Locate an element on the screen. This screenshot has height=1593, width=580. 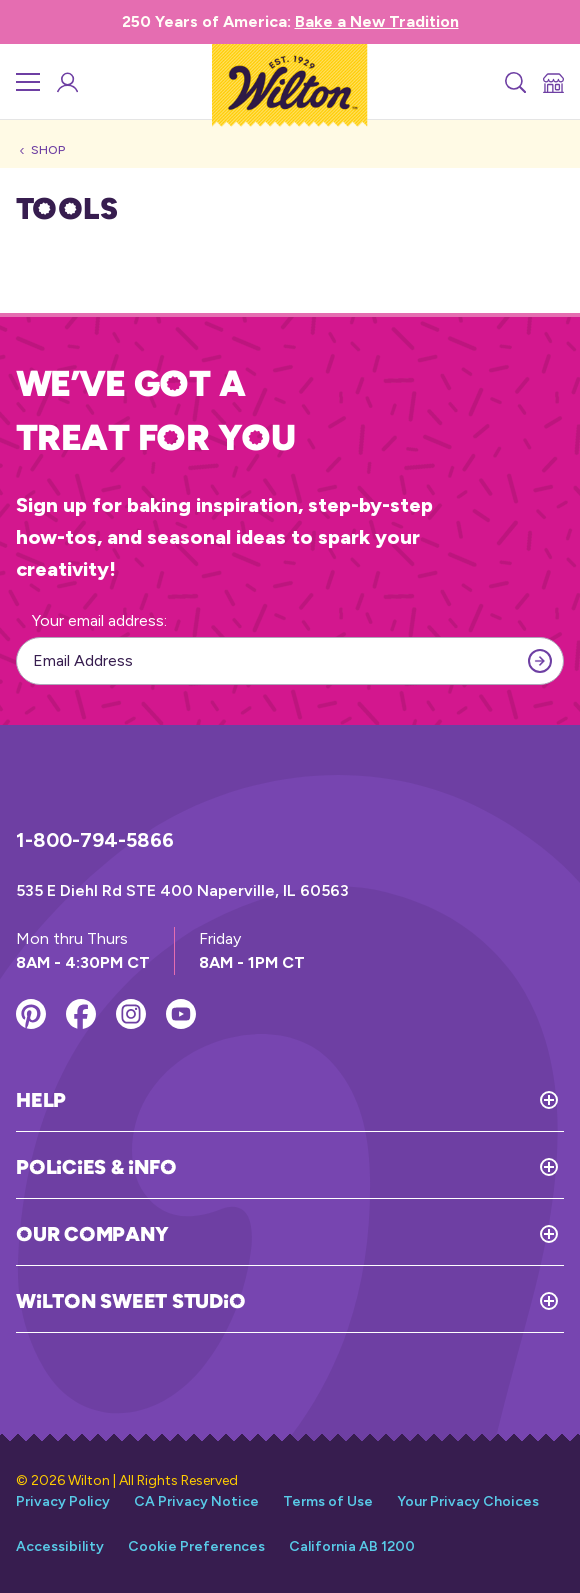
Privacy Policy is located at coordinates (63, 1501).